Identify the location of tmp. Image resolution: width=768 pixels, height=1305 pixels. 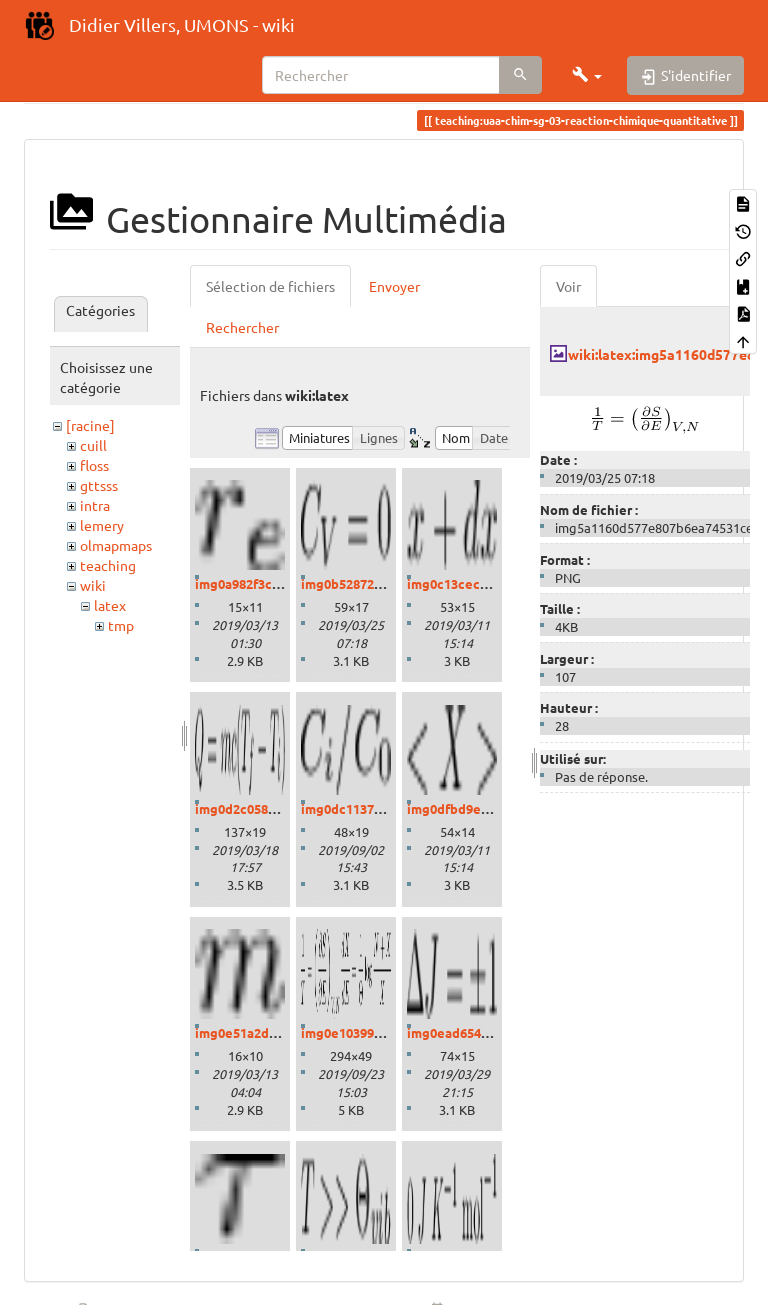
(121, 625).